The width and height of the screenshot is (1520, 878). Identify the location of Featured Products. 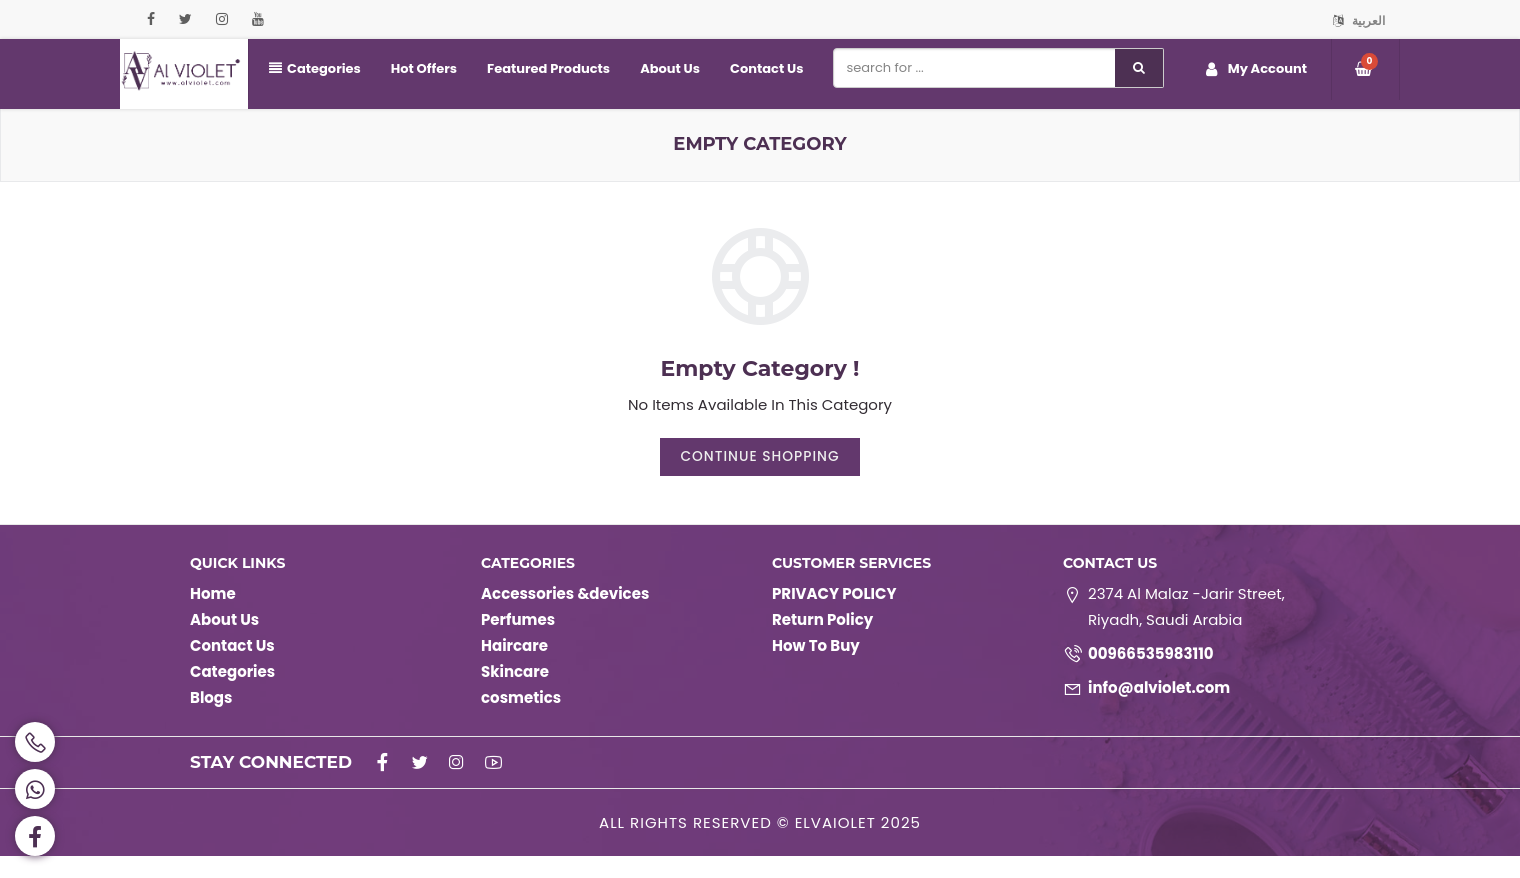
(548, 68).